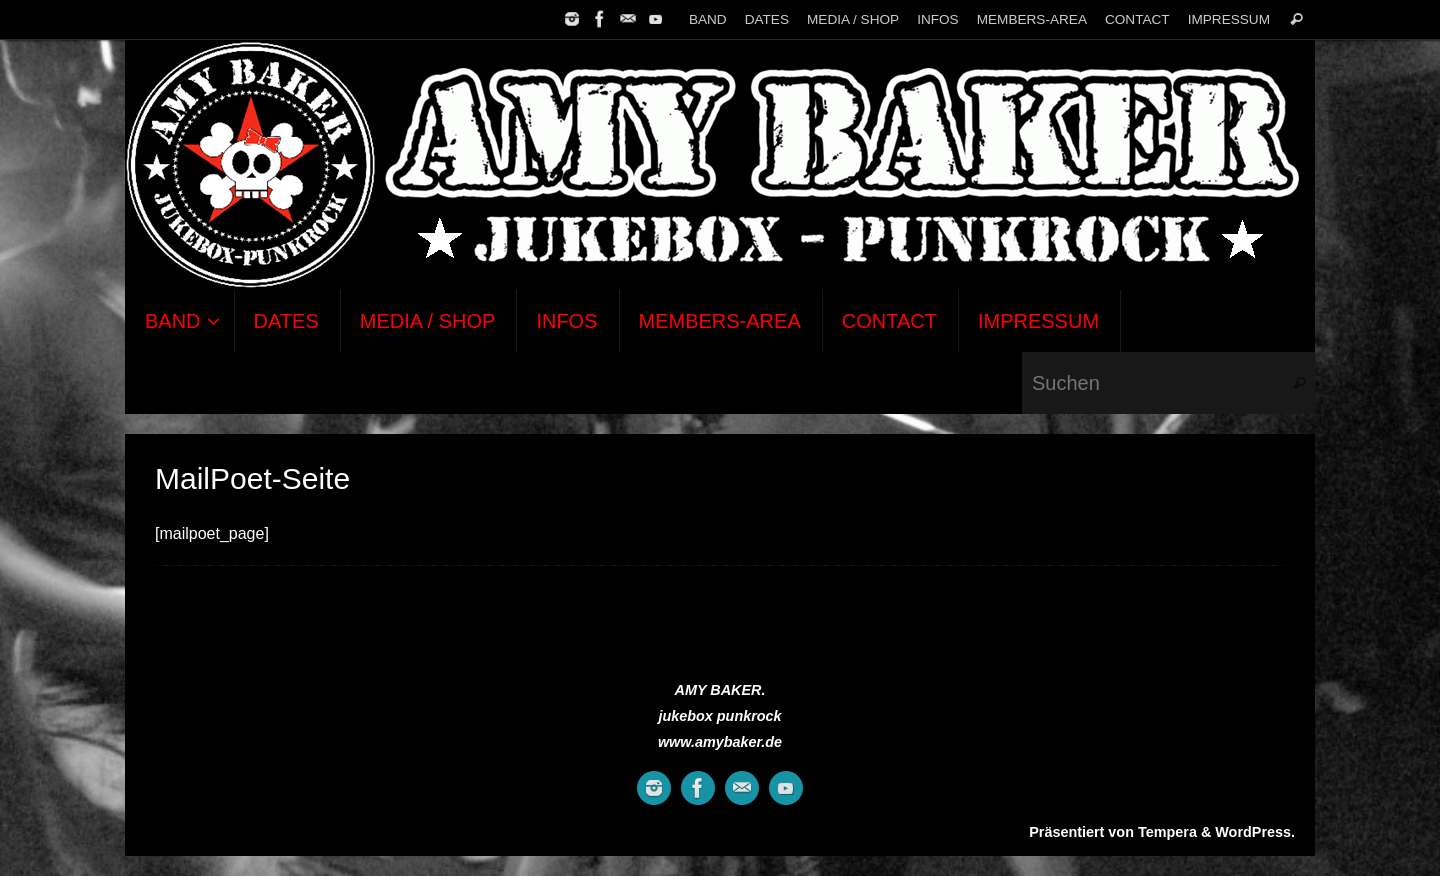 Image resolution: width=1440 pixels, height=876 pixels. What do you see at coordinates (853, 19) in the screenshot?
I see `MEDIA / SHOP` at bounding box center [853, 19].